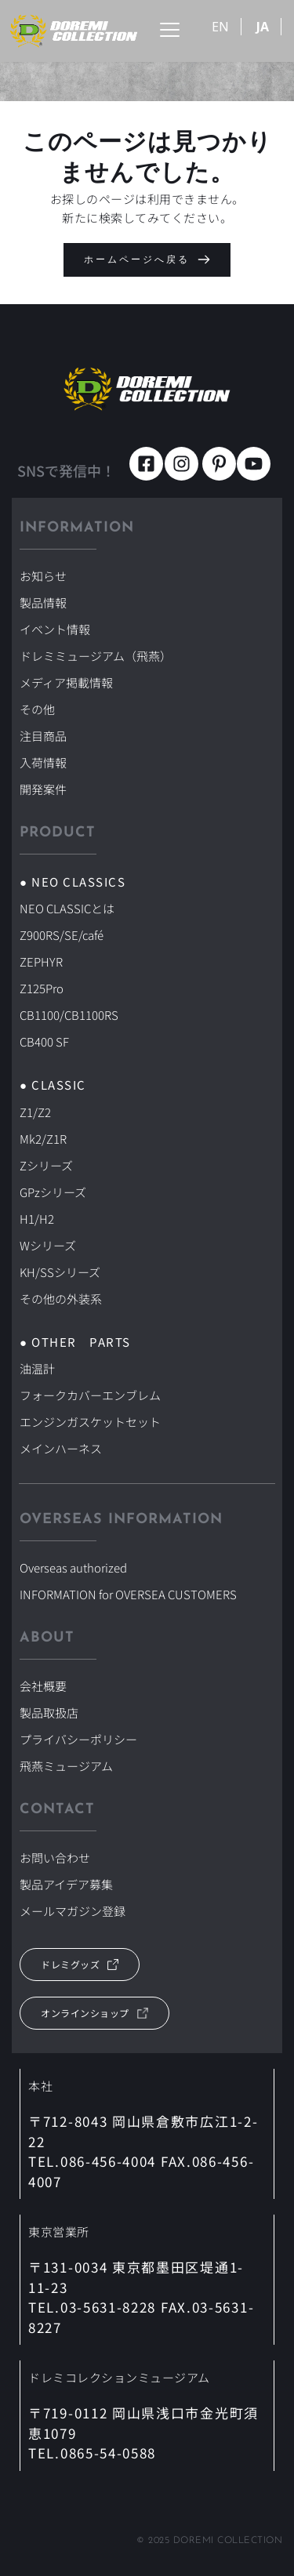 The height and width of the screenshot is (2576, 294). I want to click on NEO CLASSICとは, so click(67, 908).